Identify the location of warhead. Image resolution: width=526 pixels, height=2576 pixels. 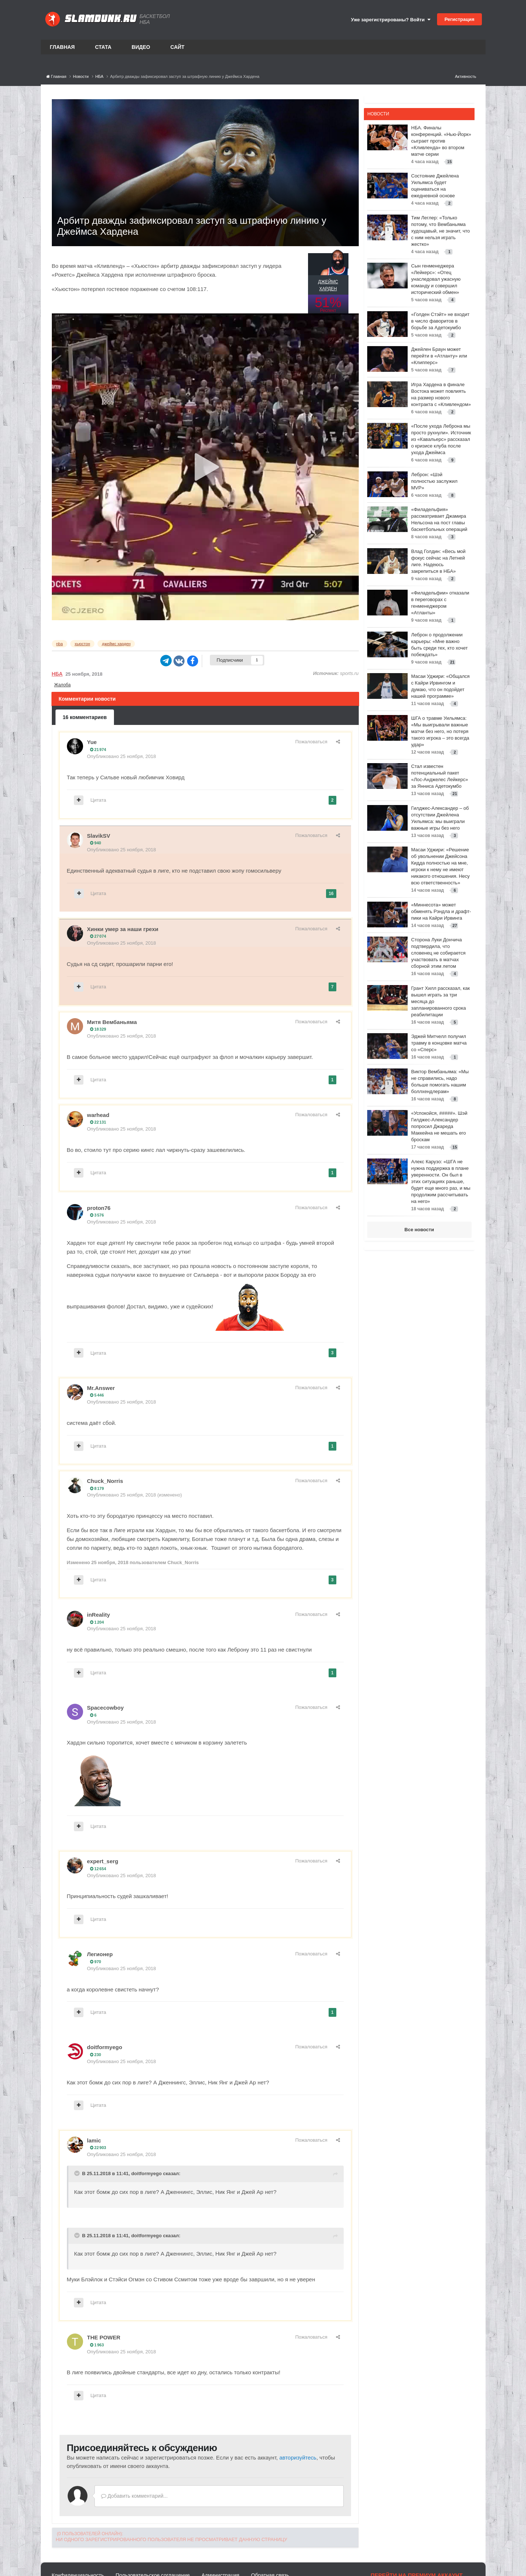
(98, 1115).